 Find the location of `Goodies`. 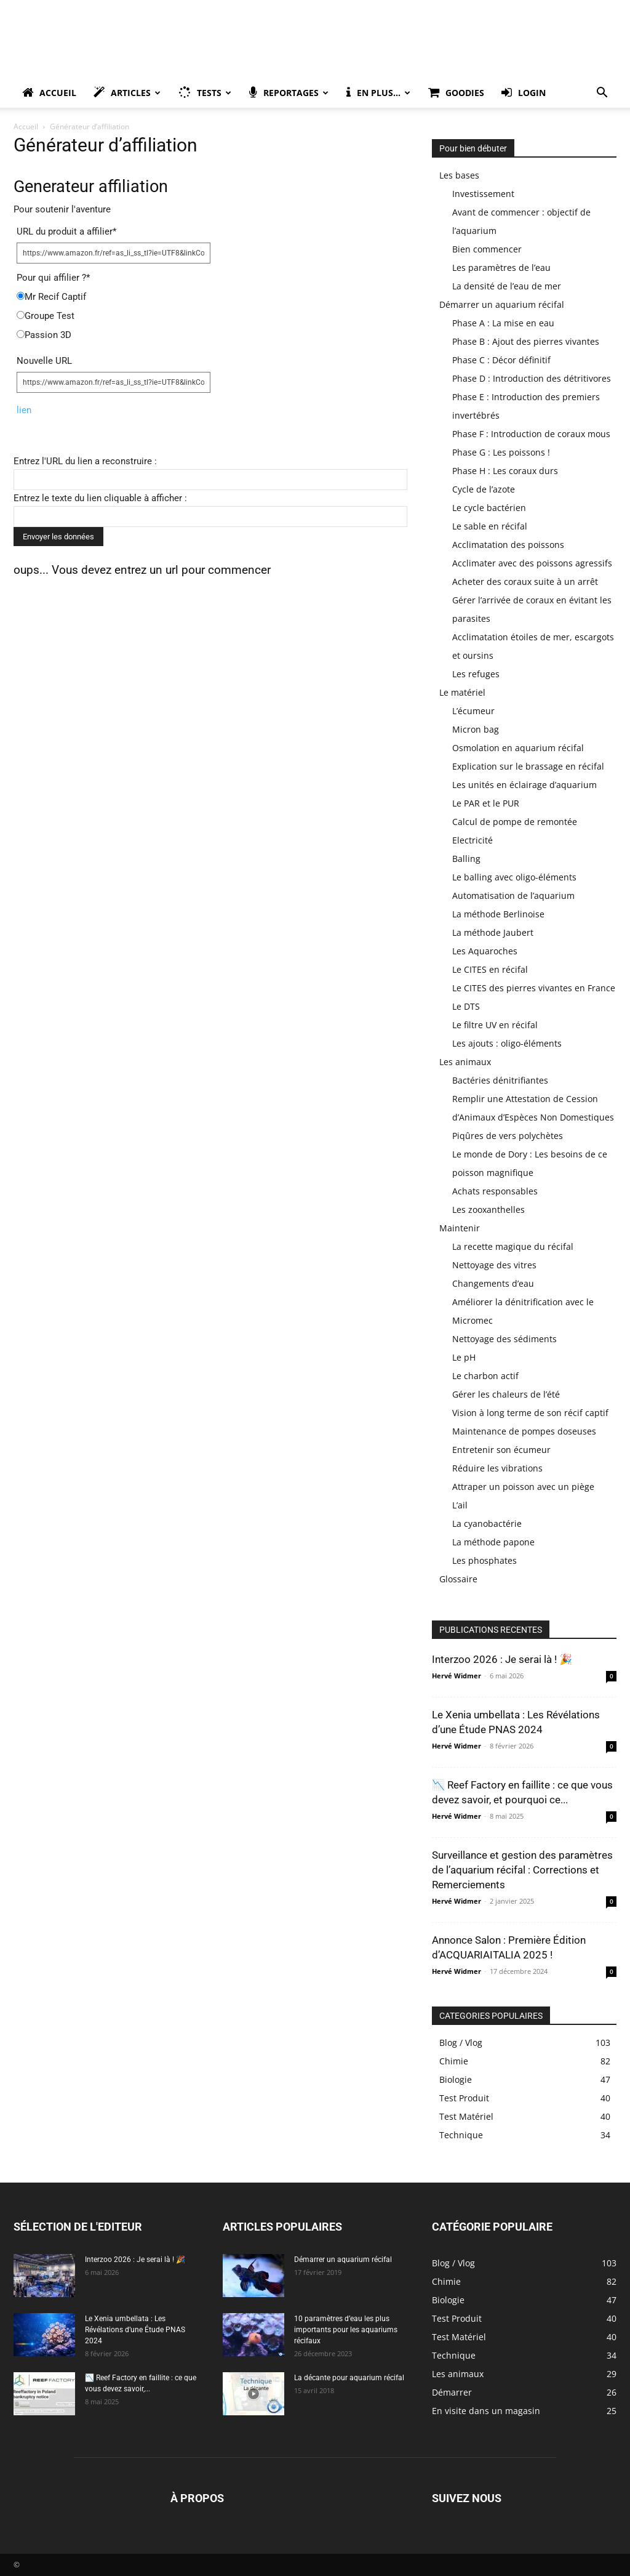

Goodies is located at coordinates (456, 93).